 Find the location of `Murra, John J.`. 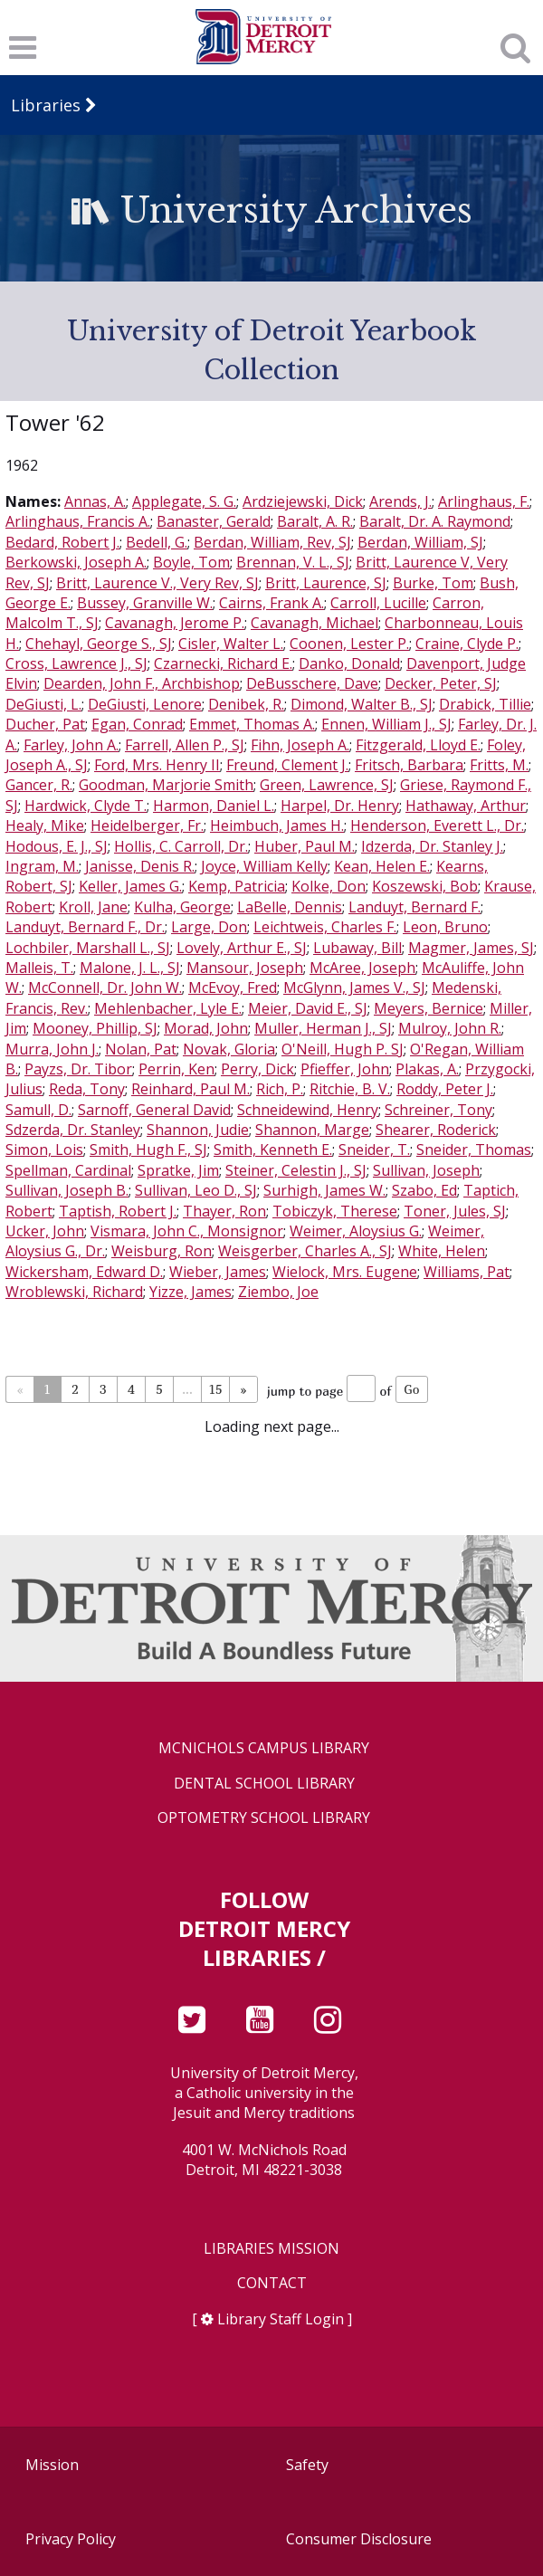

Murra, John J. is located at coordinates (52, 1049).